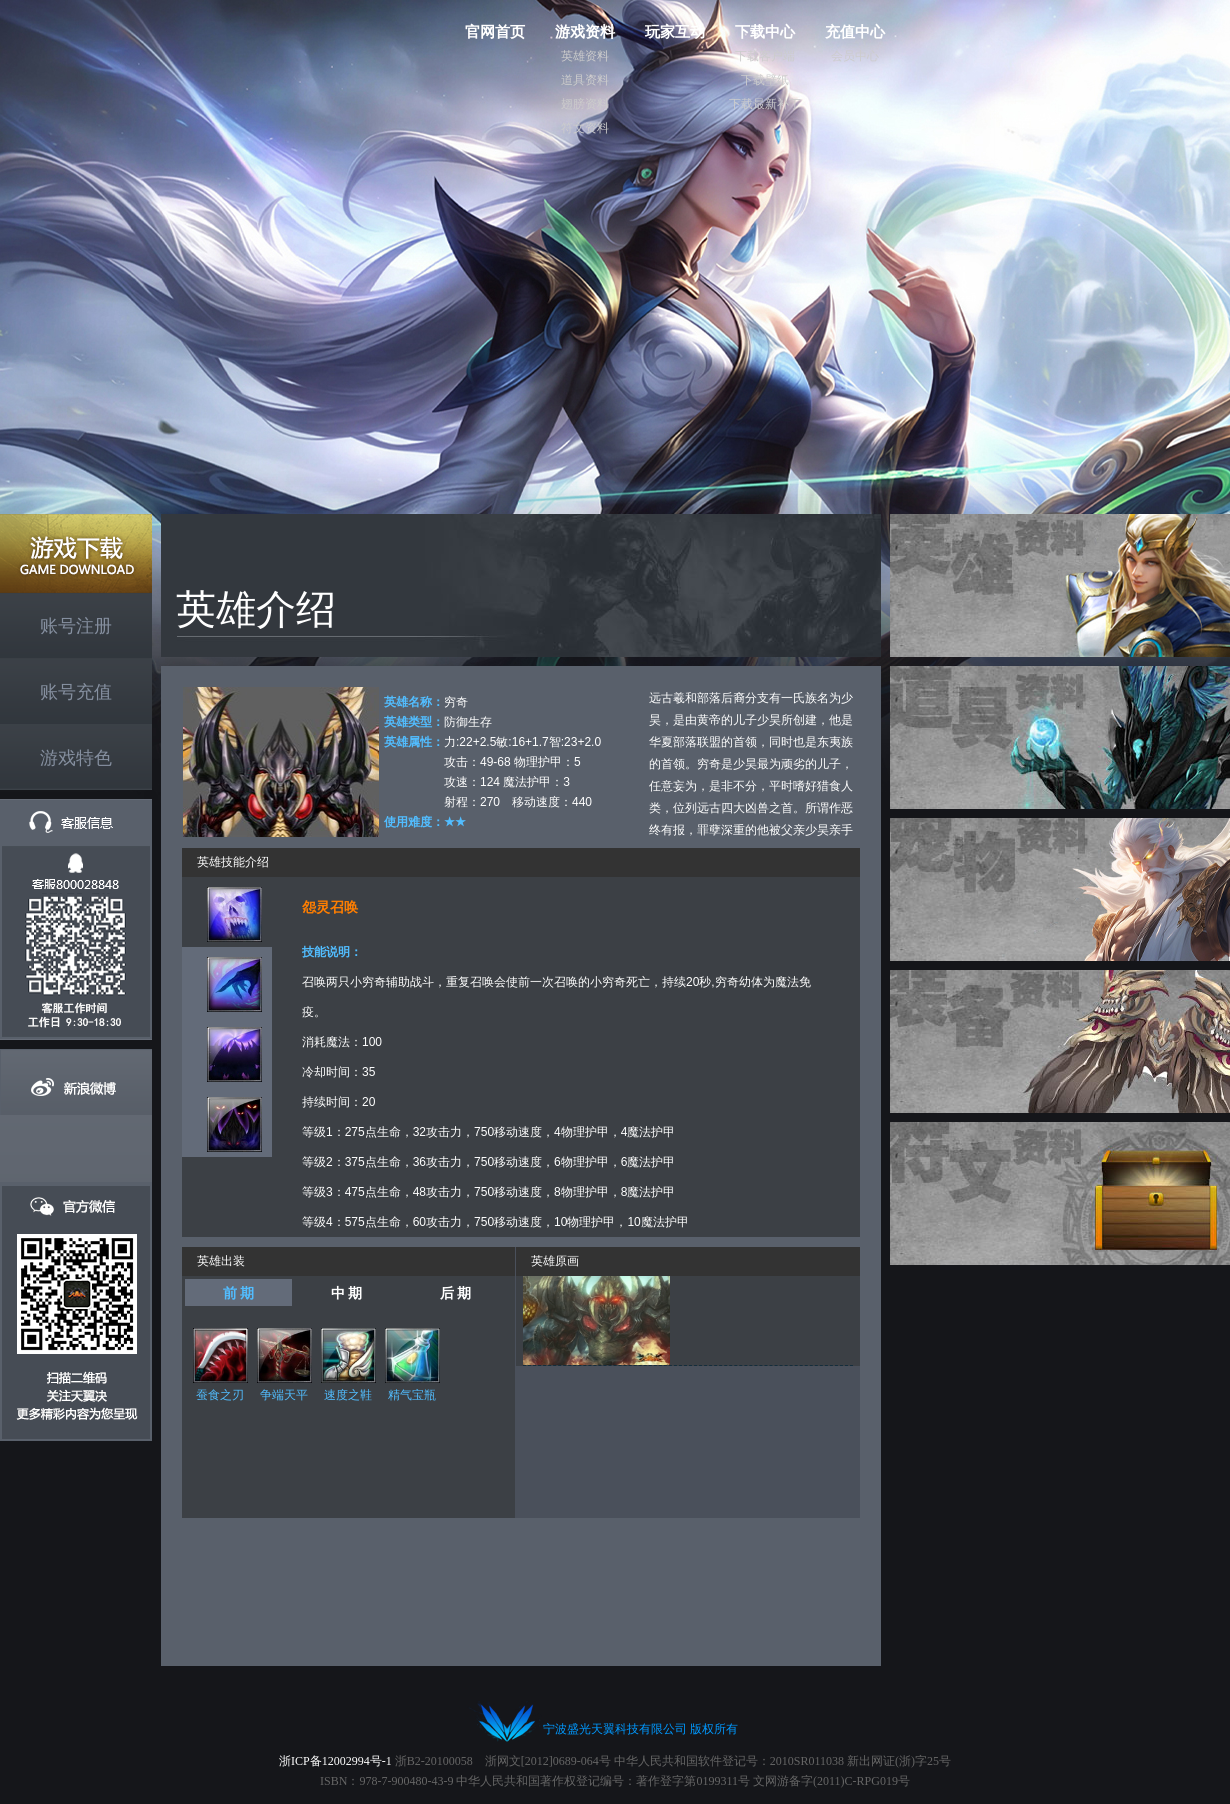  I want to click on 道具资料, so click(585, 80).